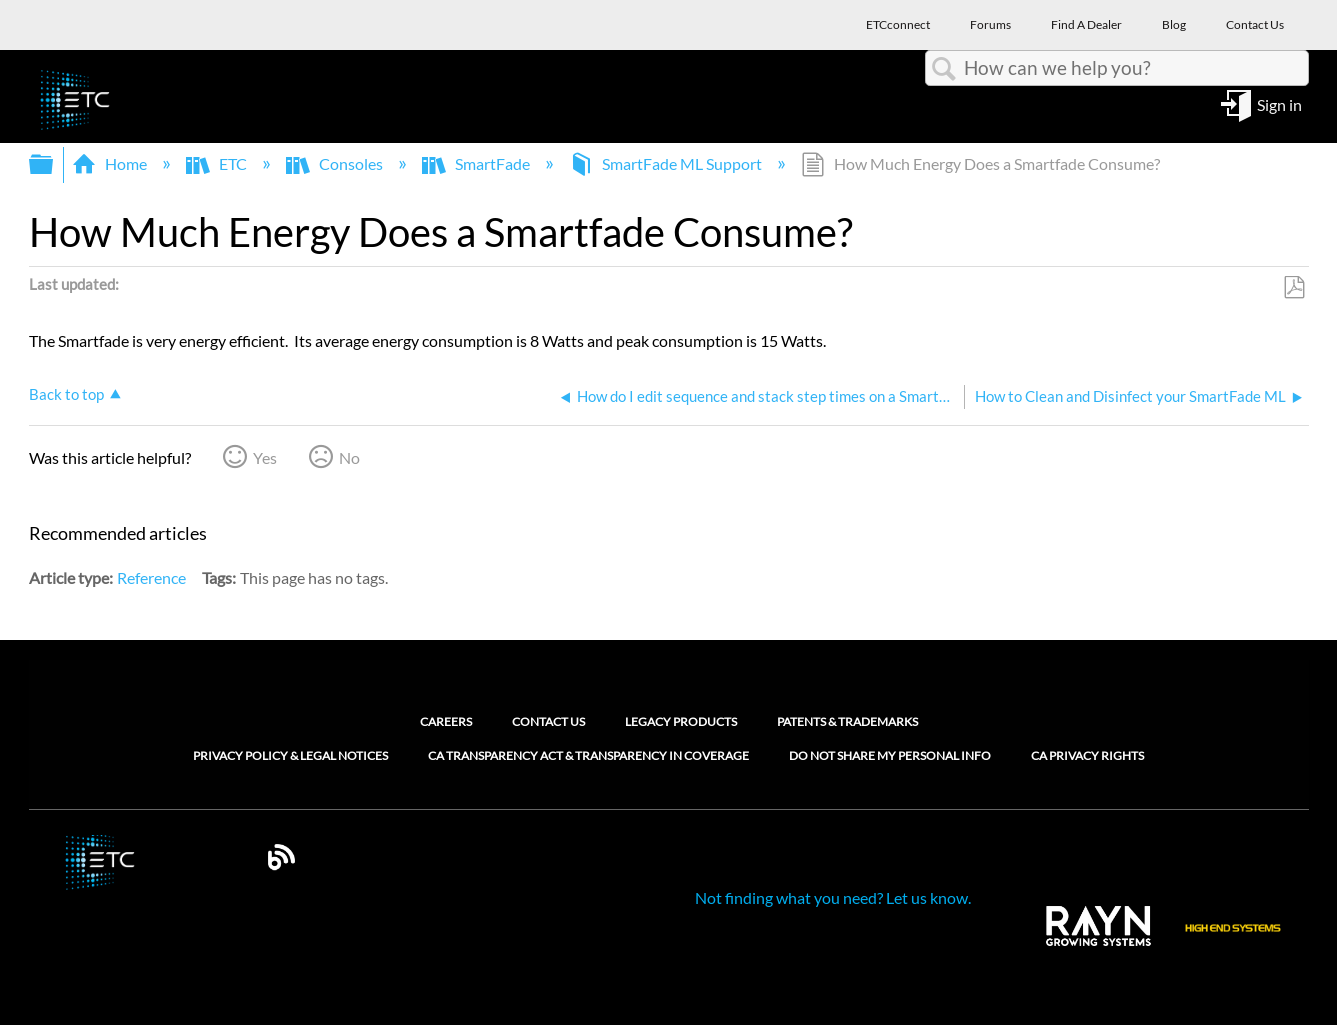 Image resolution: width=1337 pixels, height=1025 pixels. Describe the element at coordinates (218, 163) in the screenshot. I see `ETC` at that location.